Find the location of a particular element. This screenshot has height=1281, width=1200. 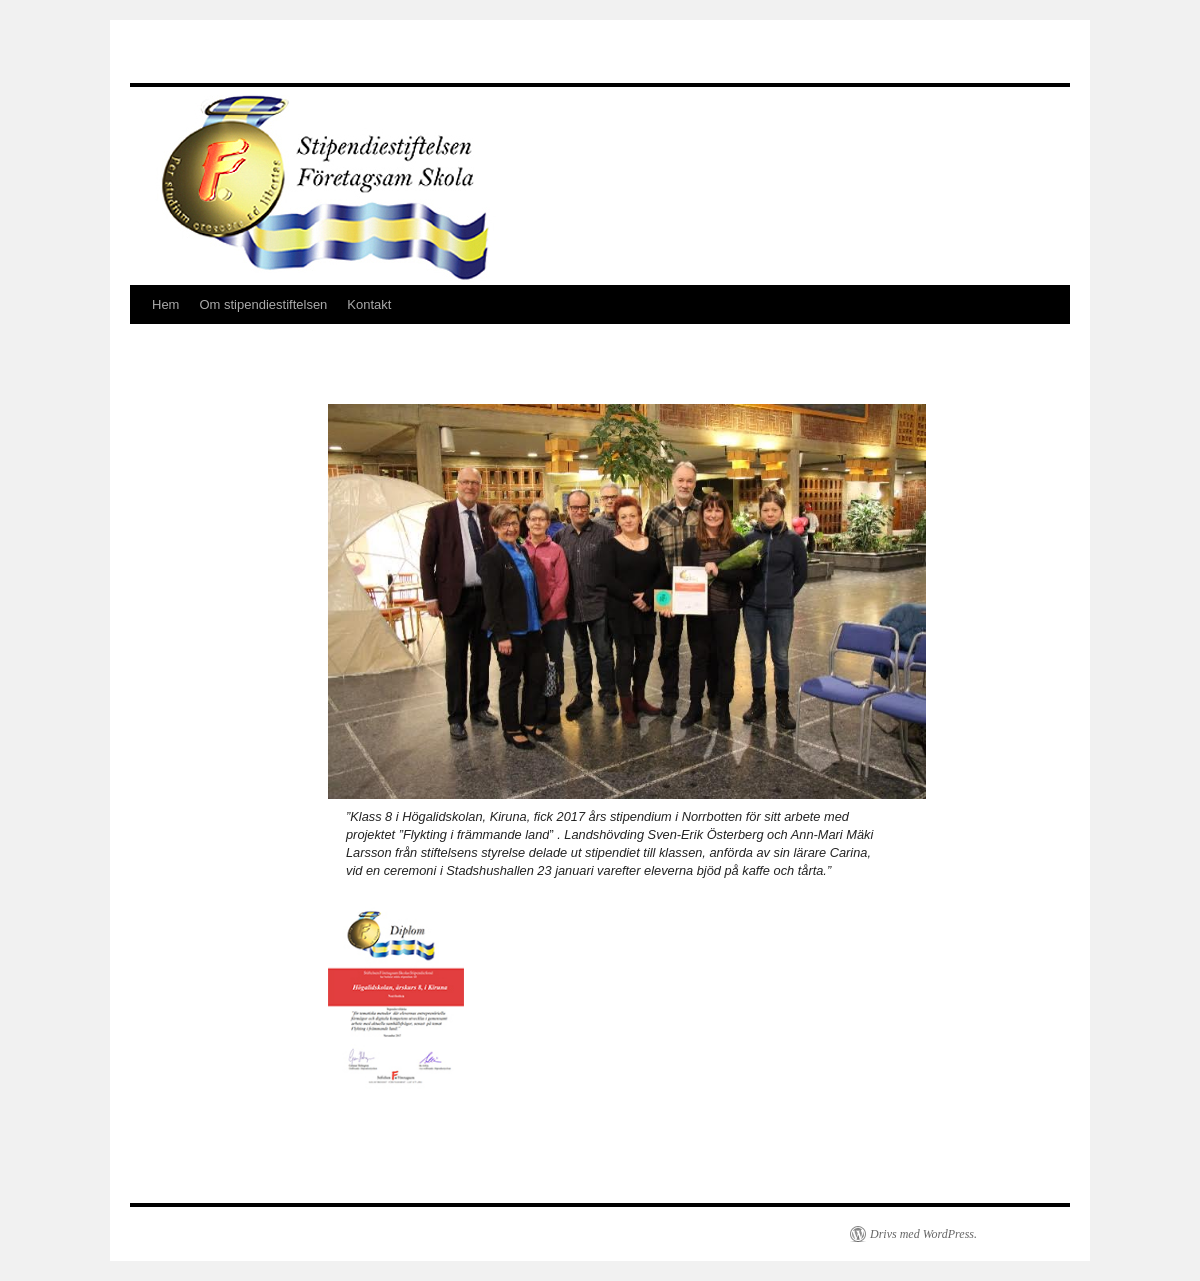

Kontakt is located at coordinates (369, 304).